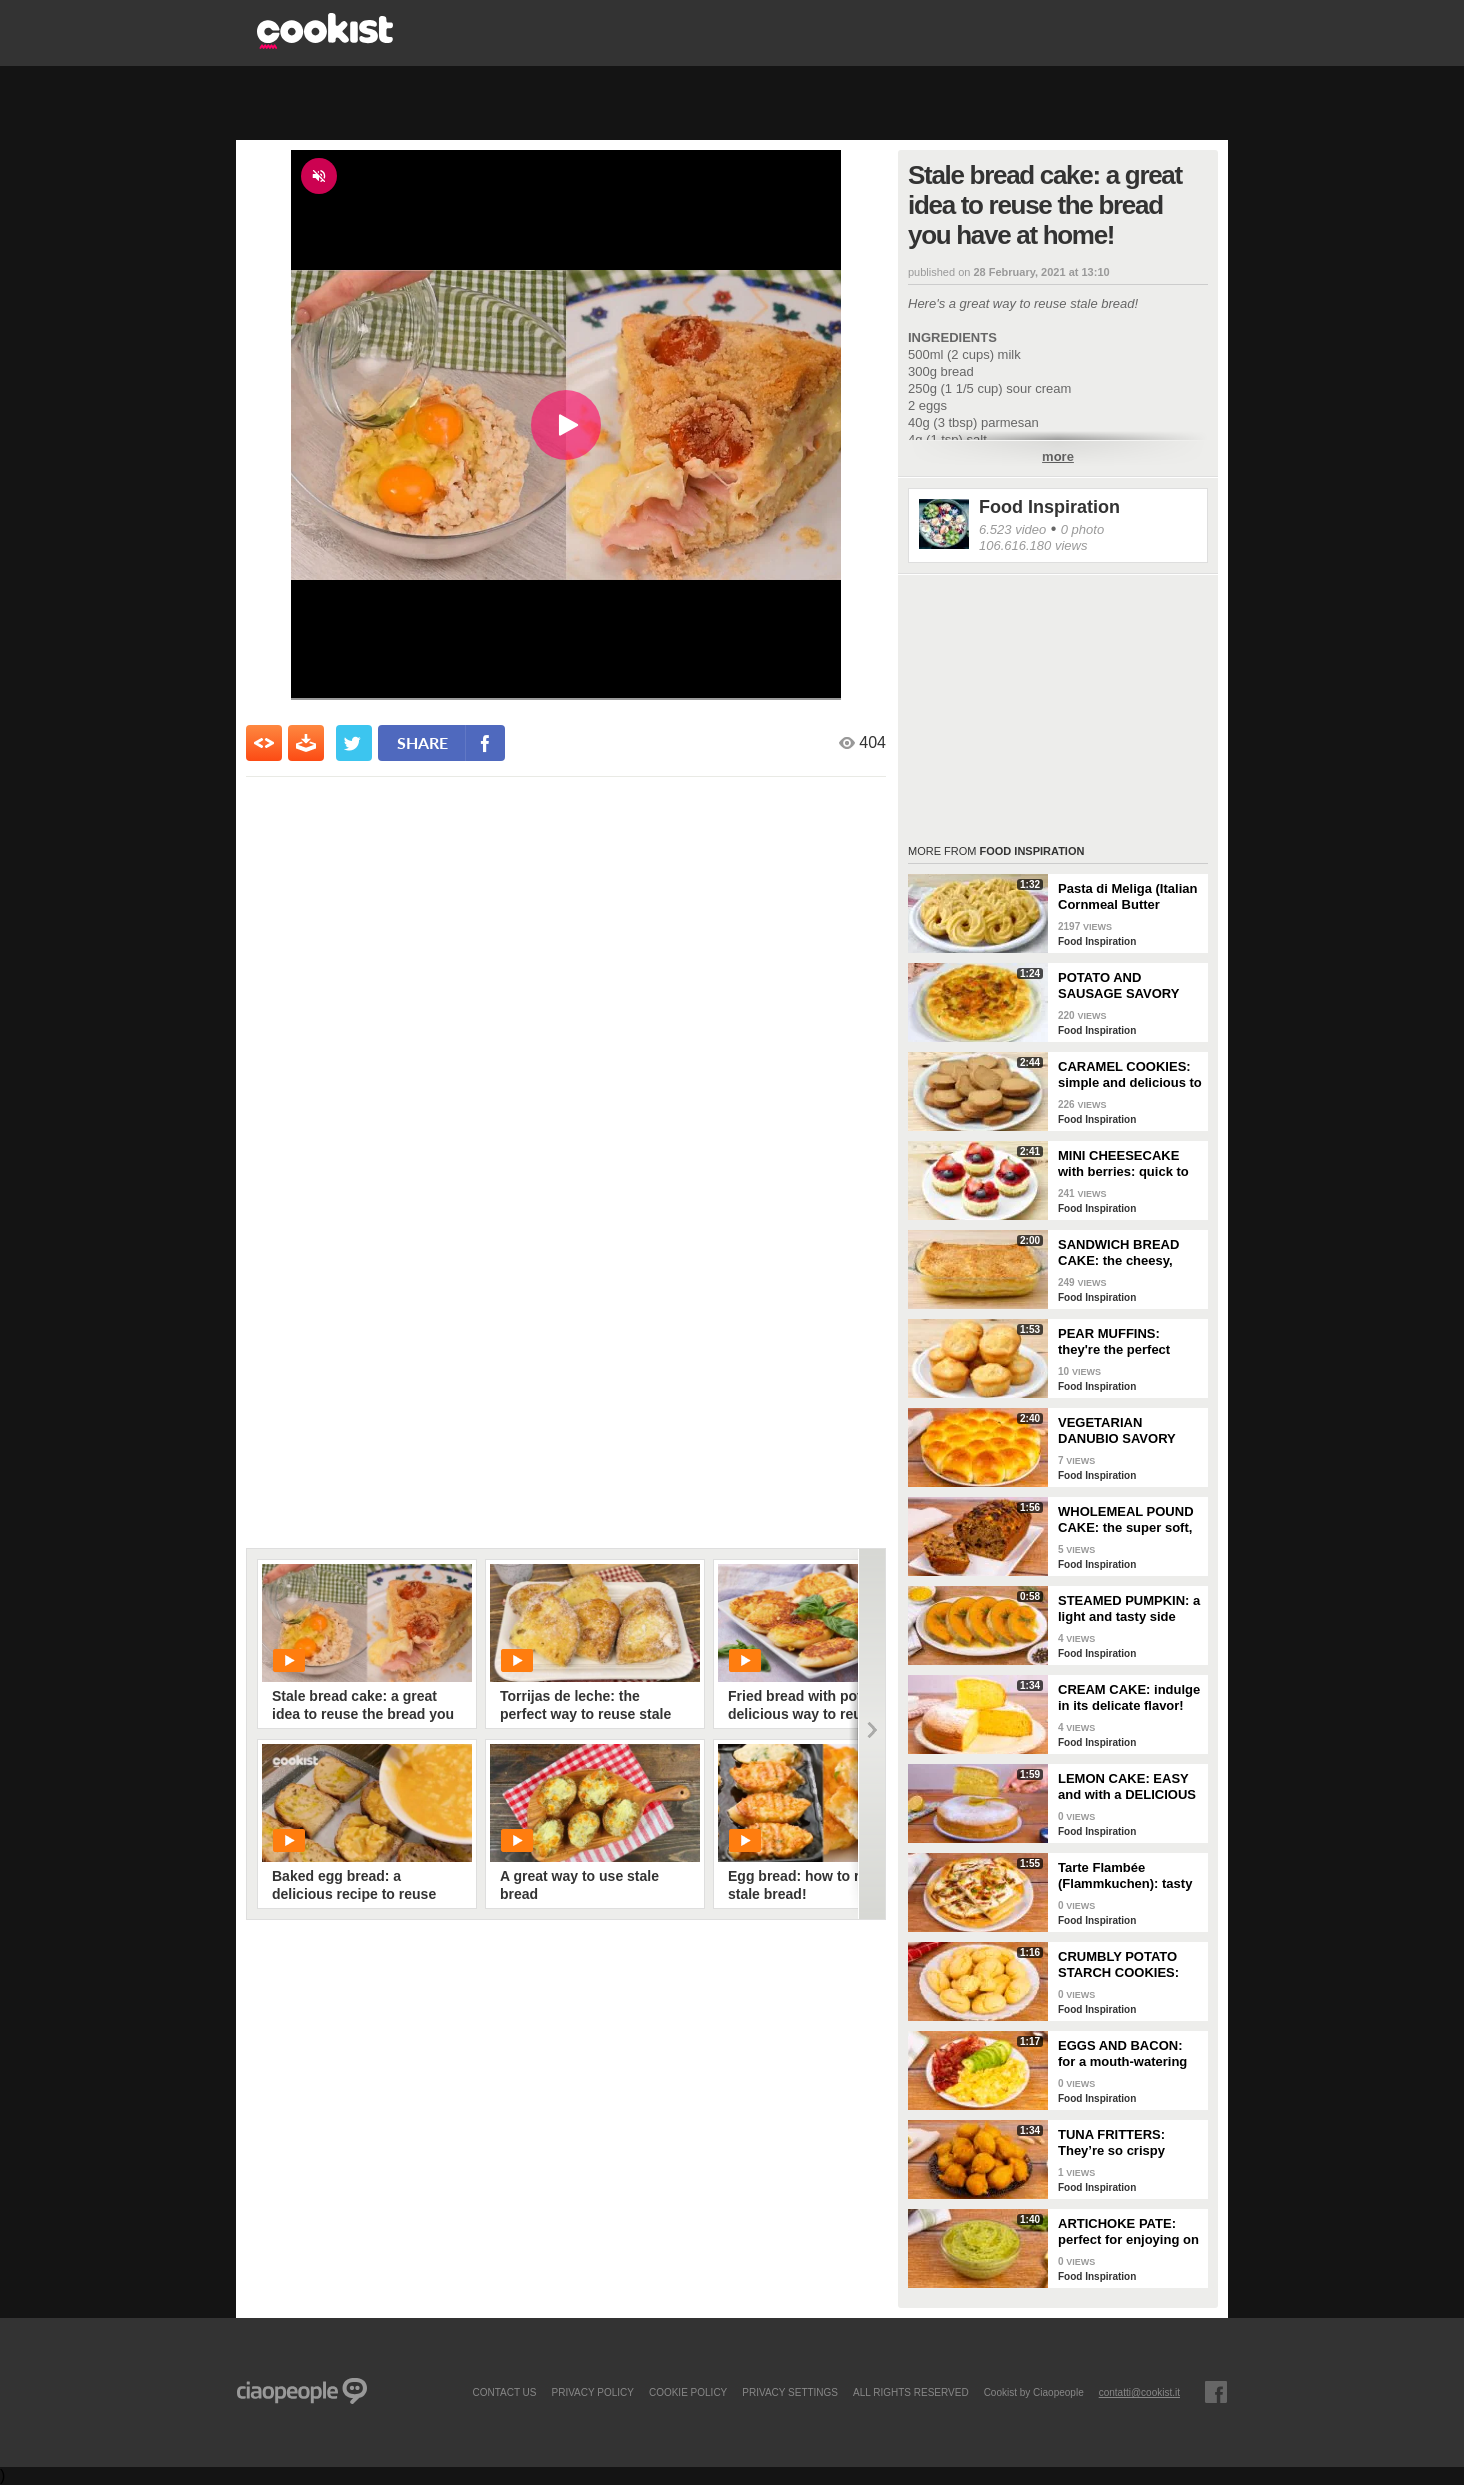 This screenshot has width=1464, height=2485. I want to click on ALL RIGHTS RESERVED, so click(911, 2392).